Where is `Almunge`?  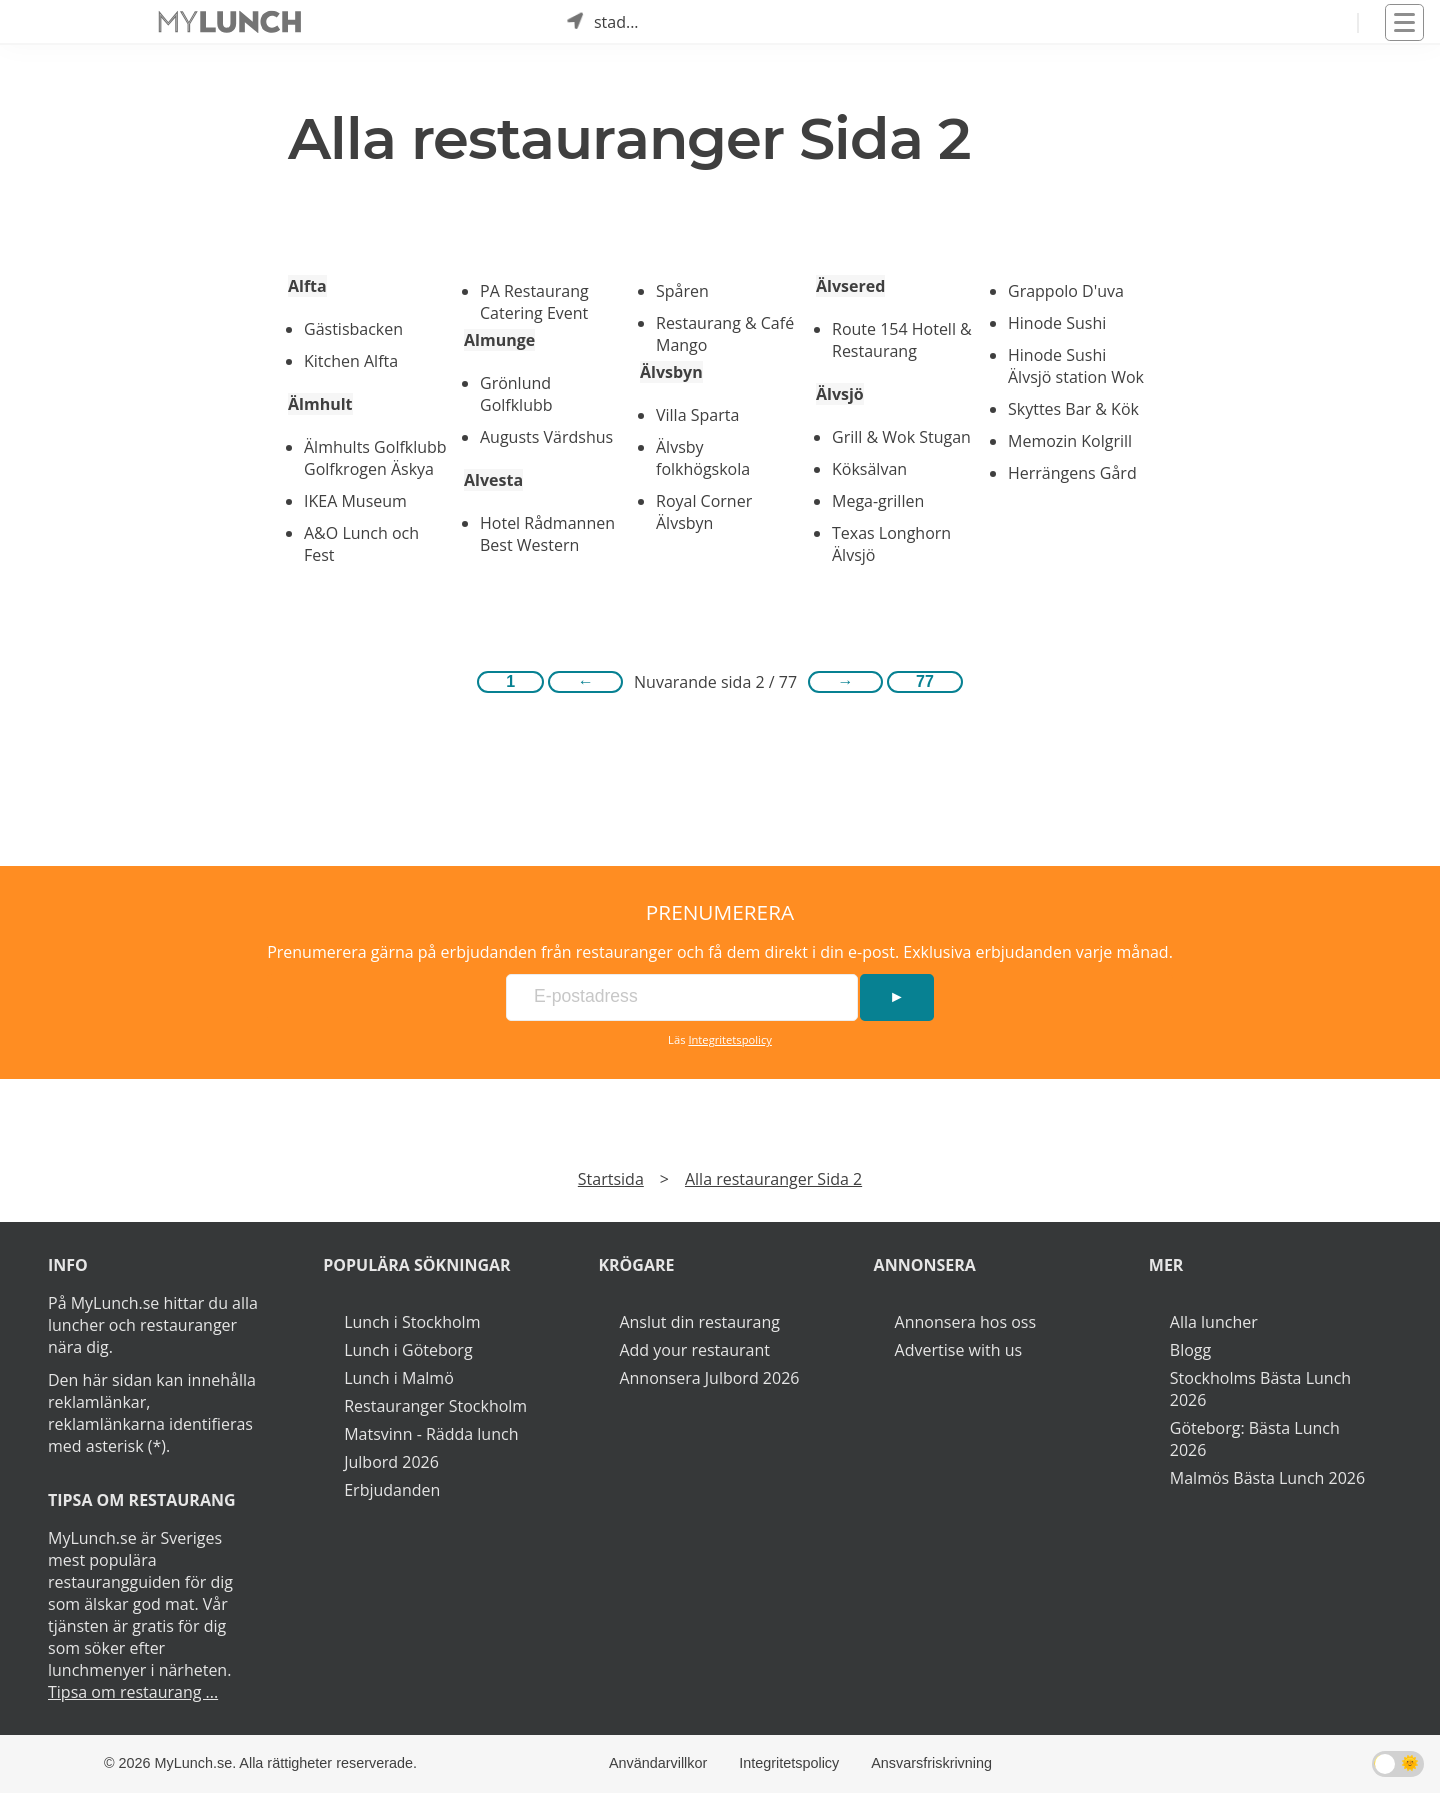 Almunge is located at coordinates (499, 340).